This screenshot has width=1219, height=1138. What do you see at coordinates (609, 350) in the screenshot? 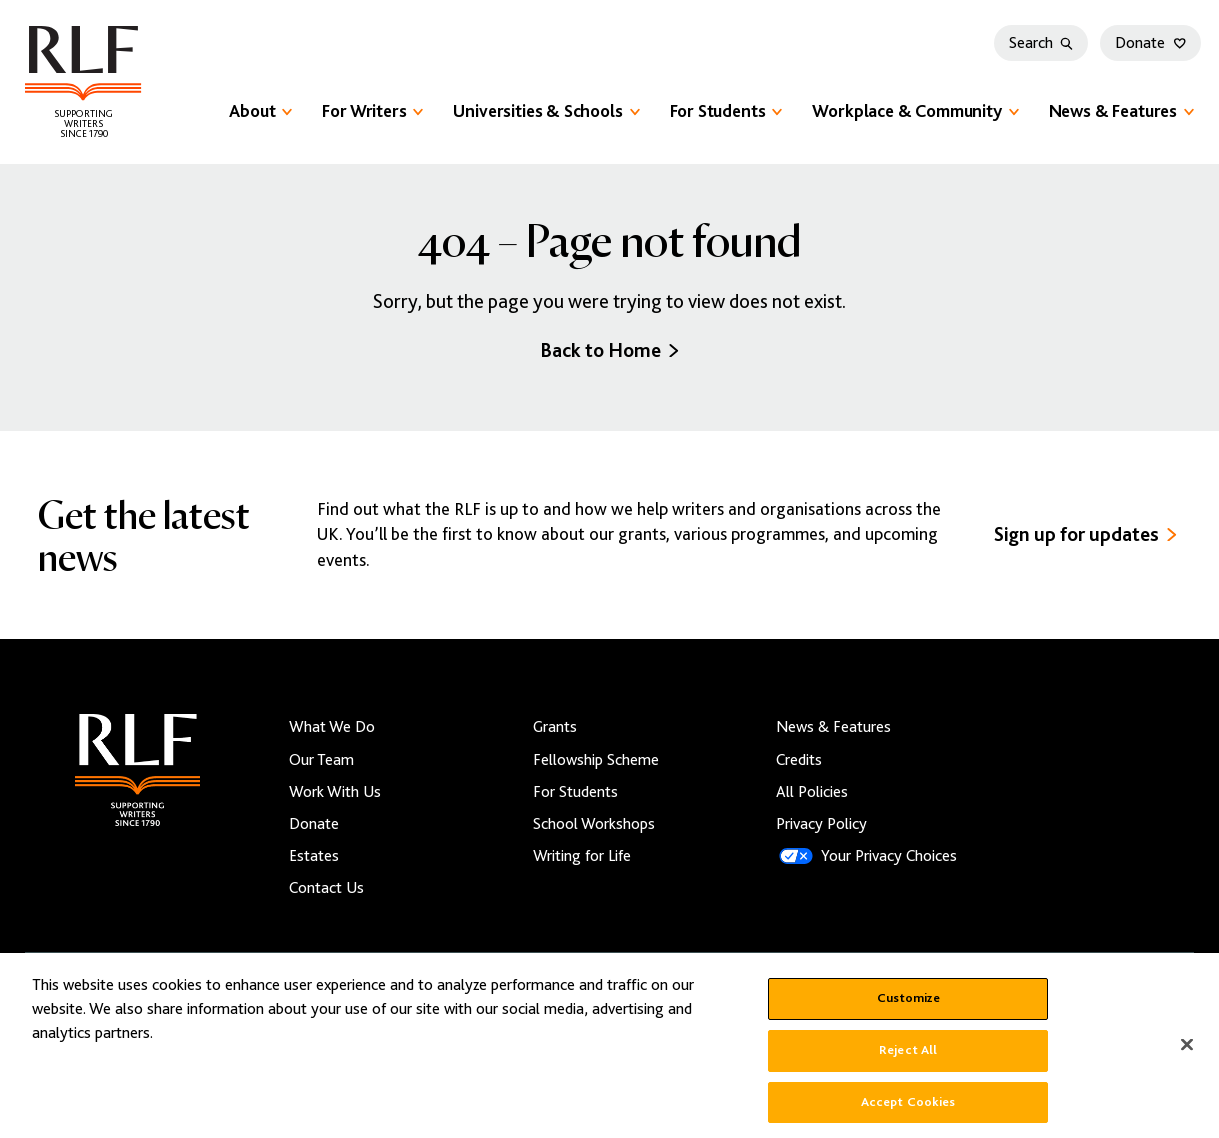
I see `Back to Home` at bounding box center [609, 350].